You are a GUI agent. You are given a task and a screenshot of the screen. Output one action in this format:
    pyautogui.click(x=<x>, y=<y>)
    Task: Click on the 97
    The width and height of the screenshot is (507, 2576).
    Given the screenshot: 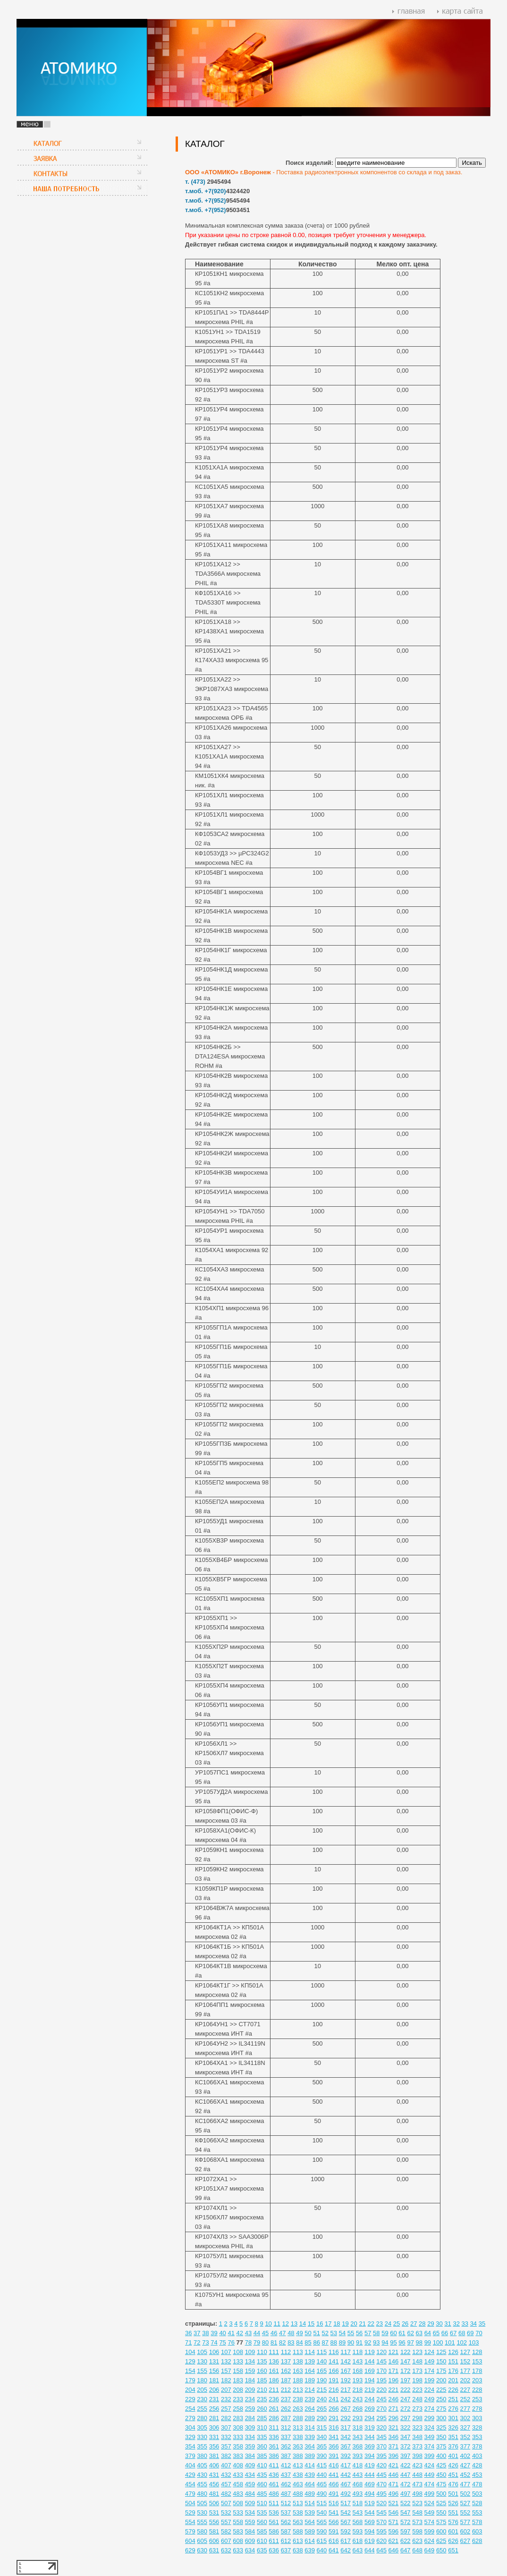 What is the action you would take?
    pyautogui.click(x=410, y=2342)
    